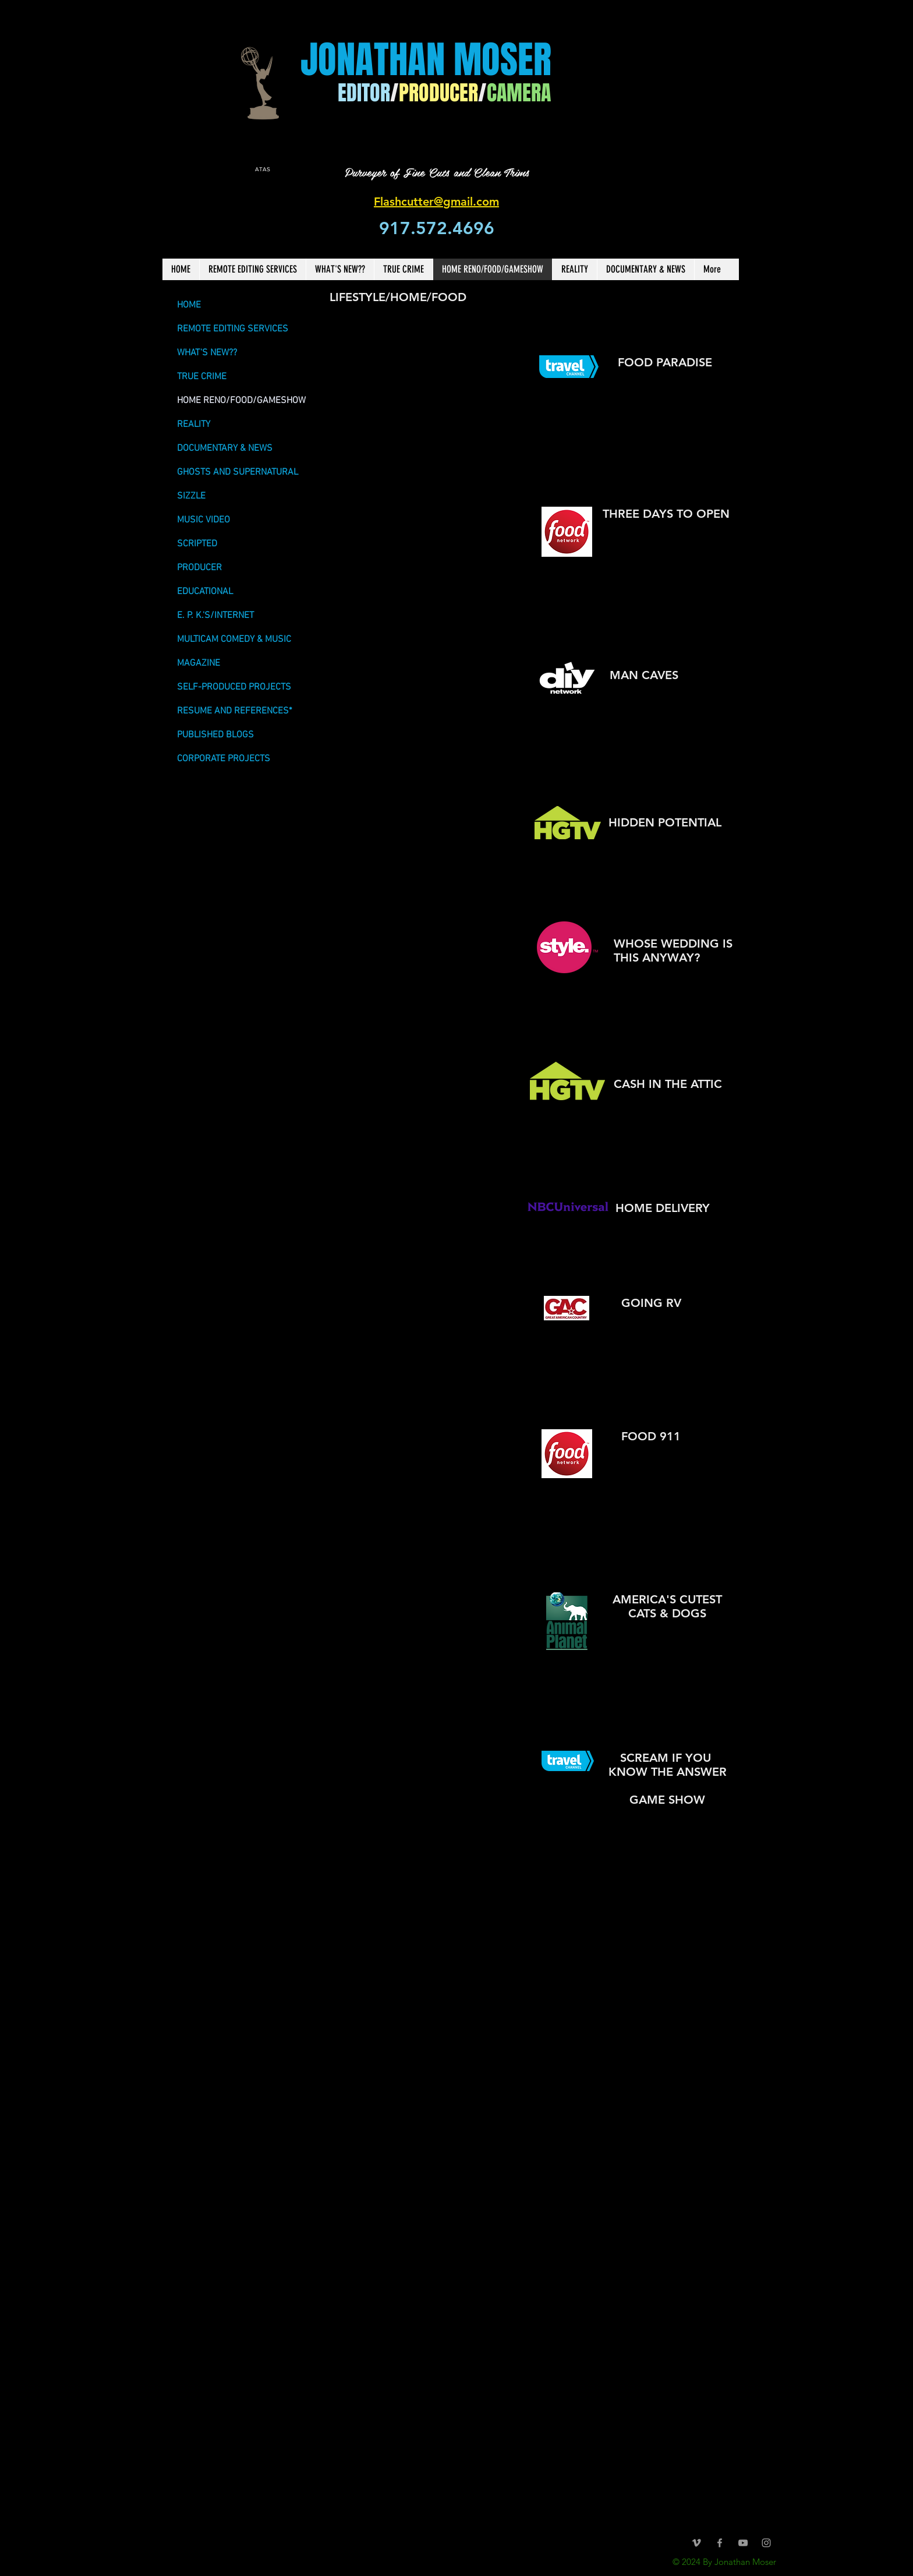  I want to click on HOME RENO/FOOD/GAMESHOW, so click(241, 401).